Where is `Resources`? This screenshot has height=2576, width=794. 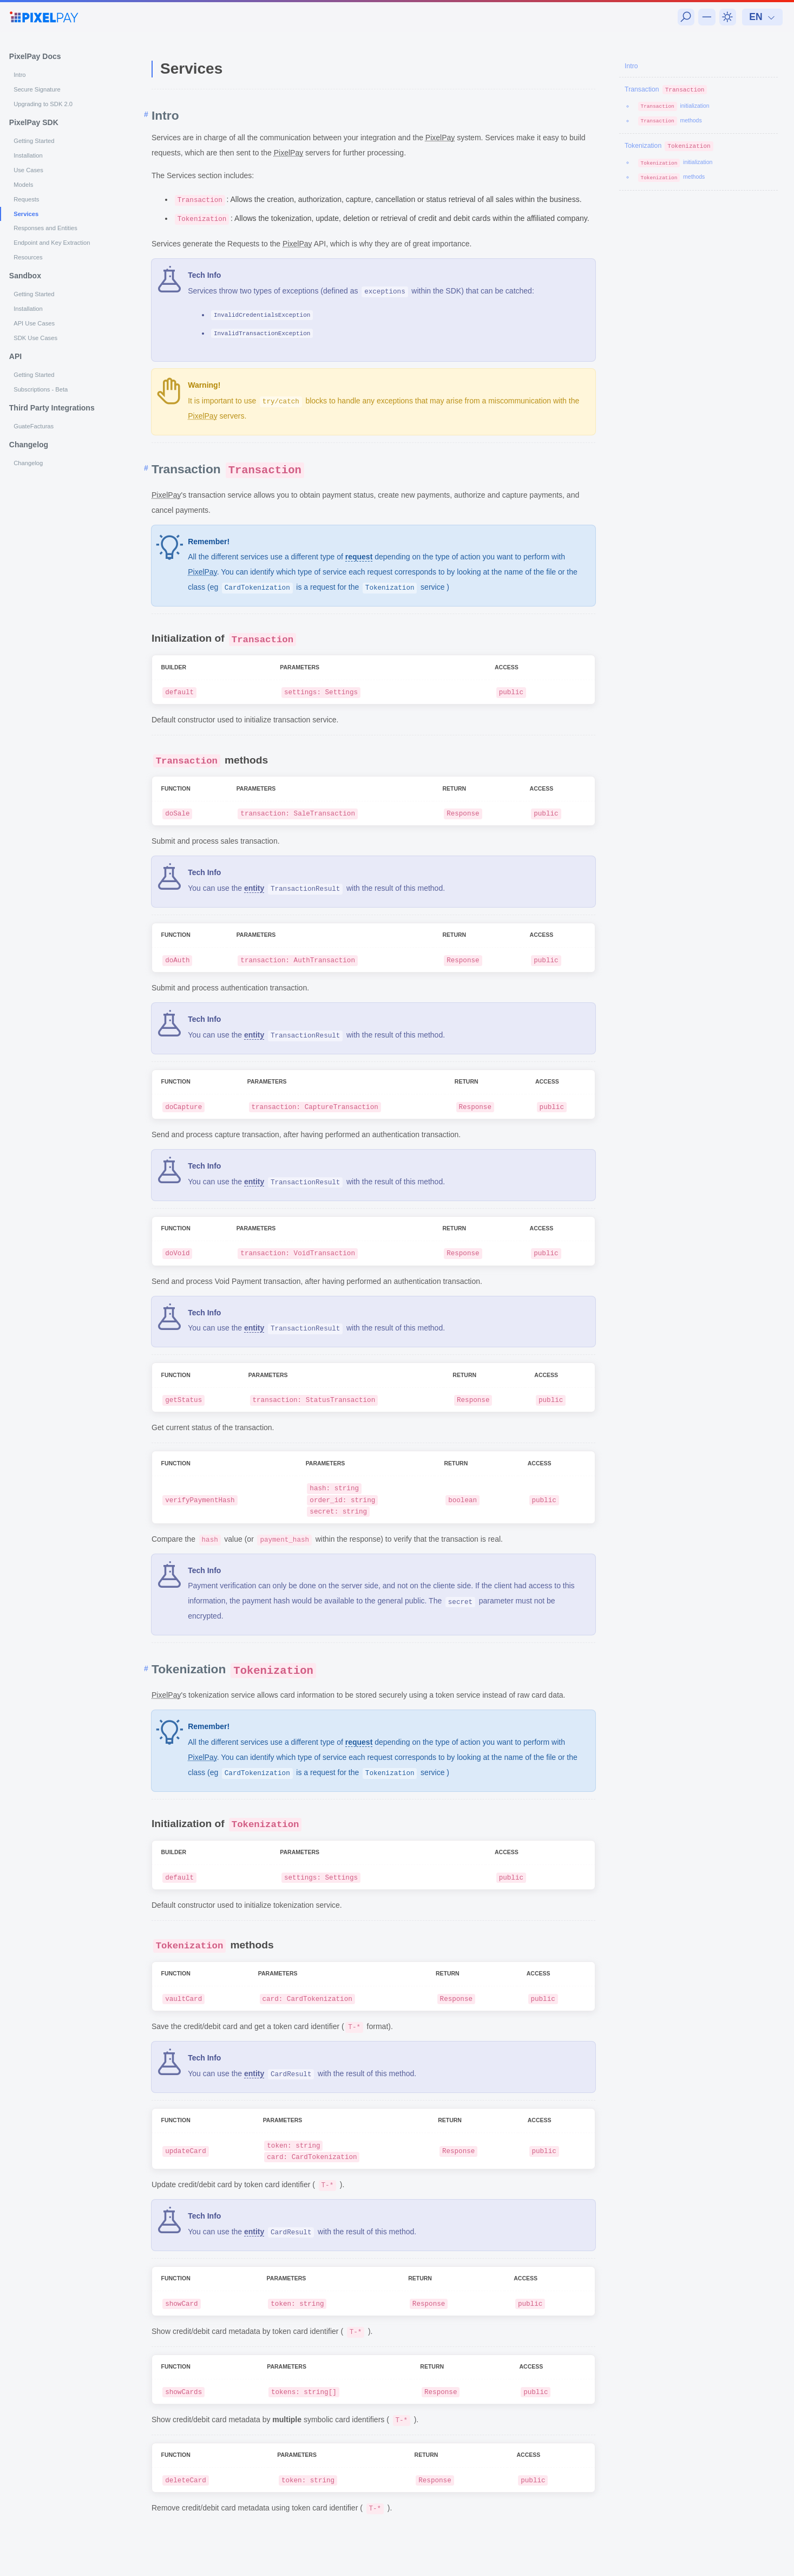 Resources is located at coordinates (28, 257).